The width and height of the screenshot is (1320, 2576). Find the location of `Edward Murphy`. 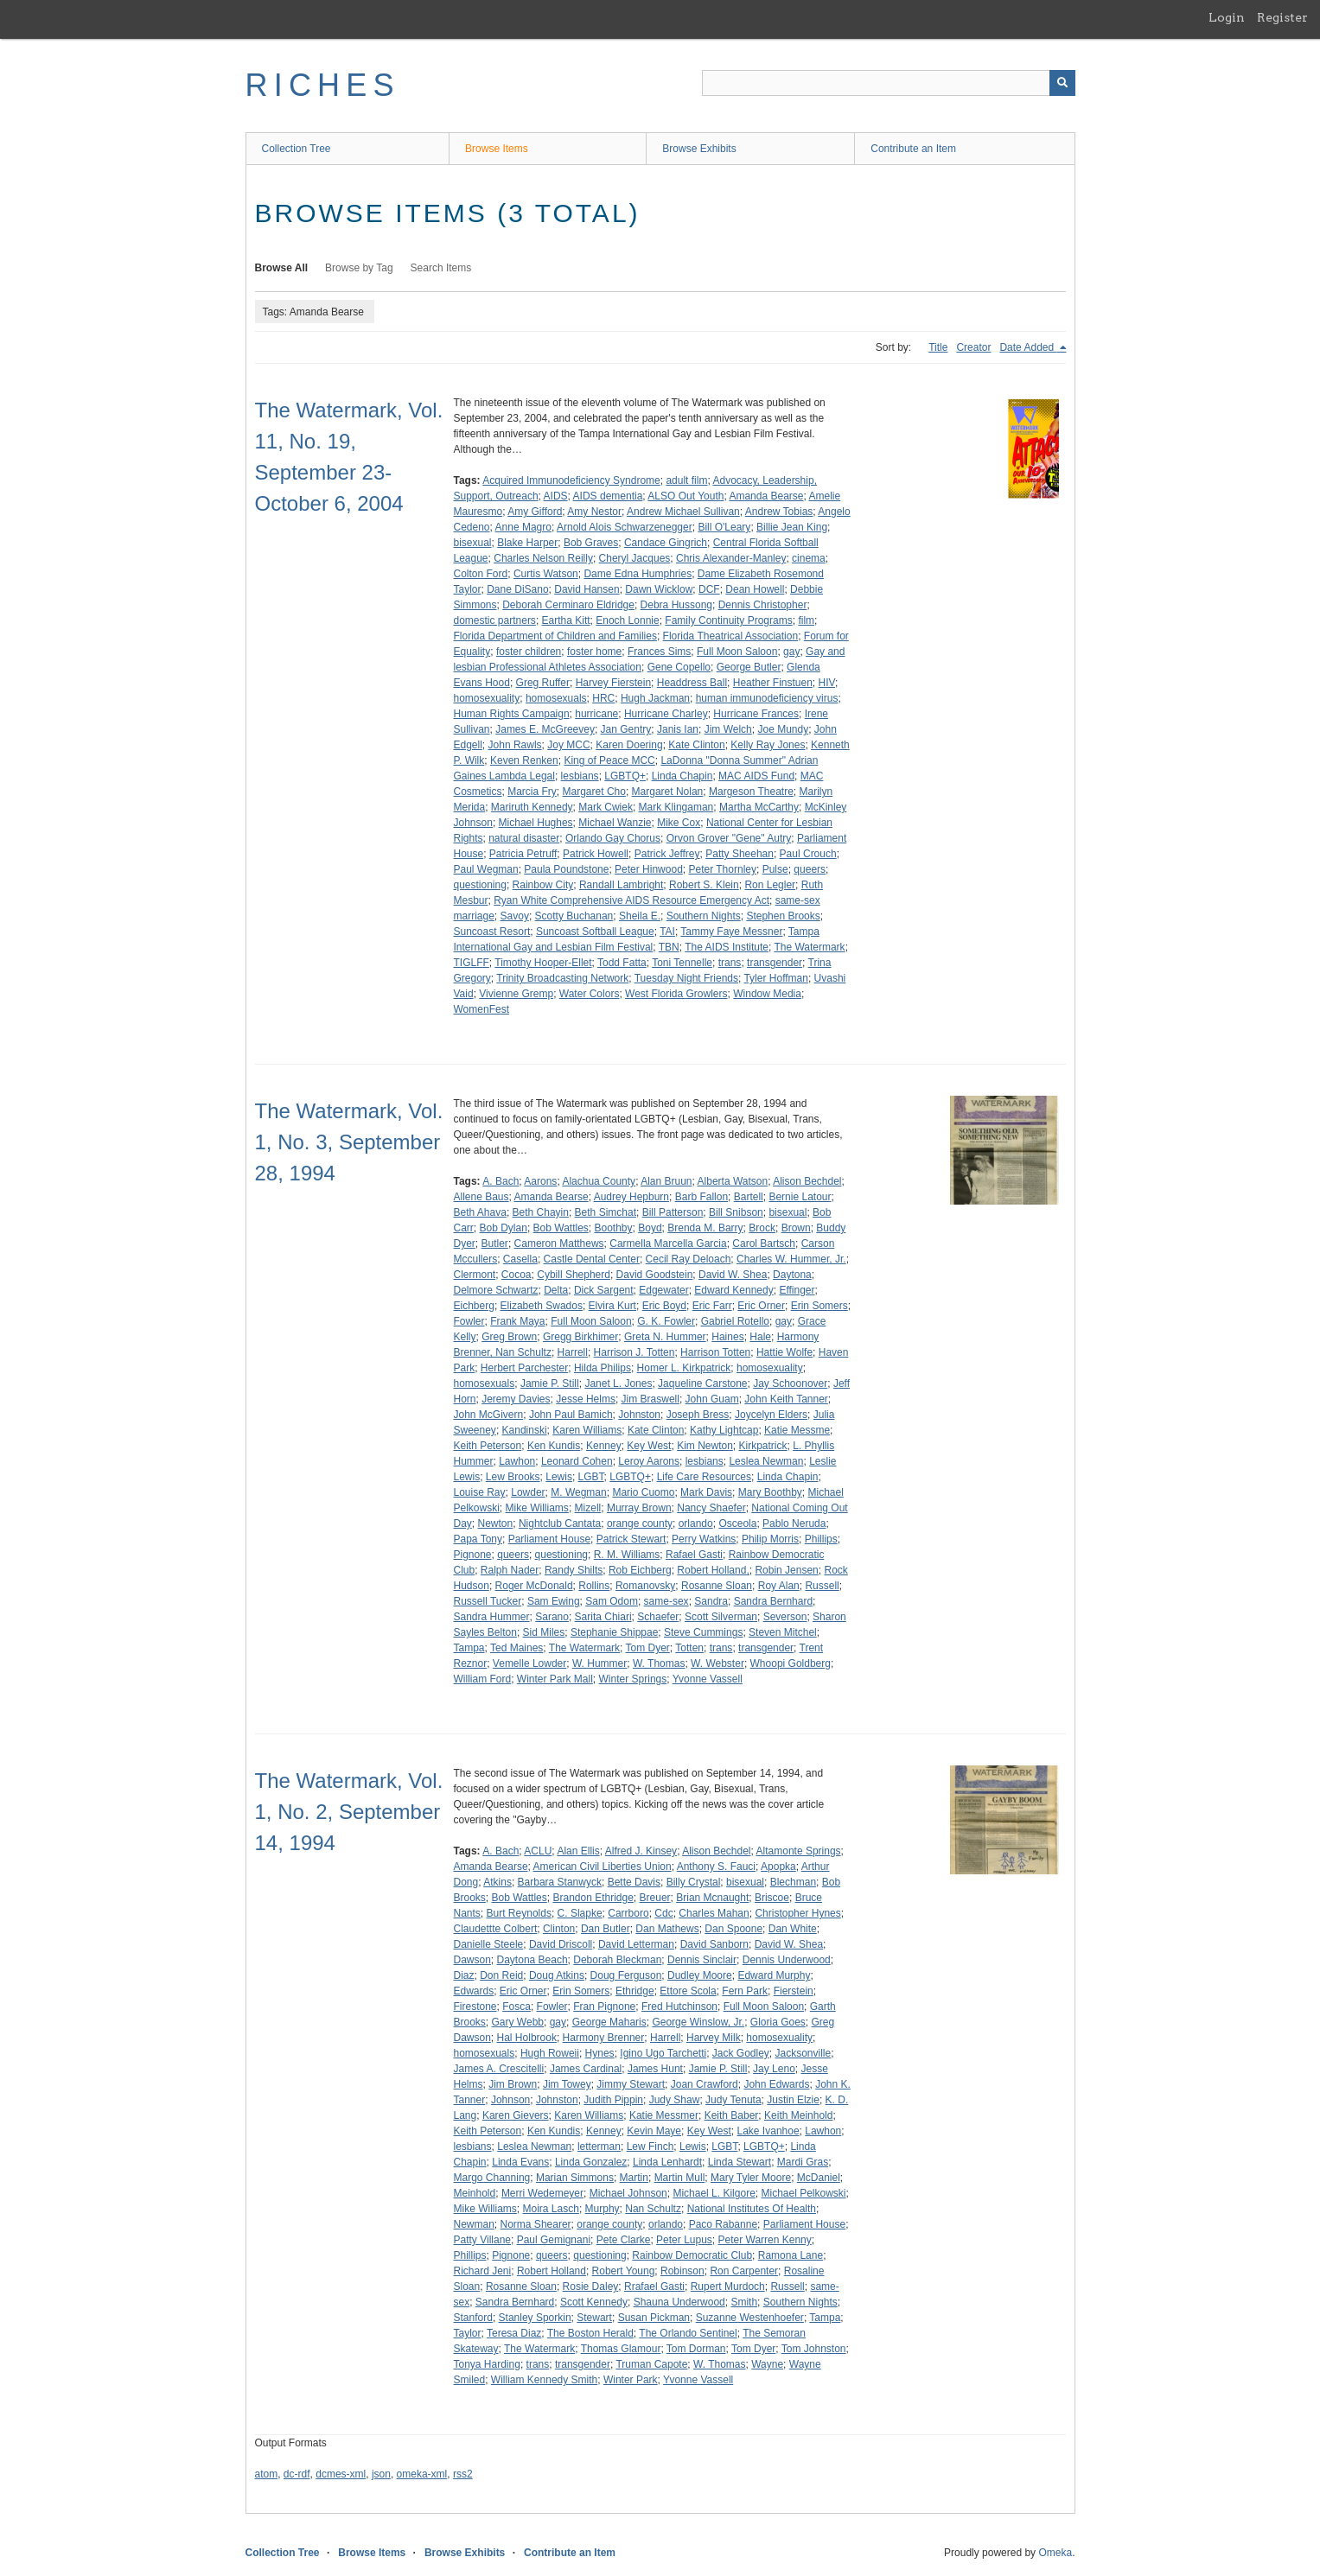

Edward Murphy is located at coordinates (773, 1975).